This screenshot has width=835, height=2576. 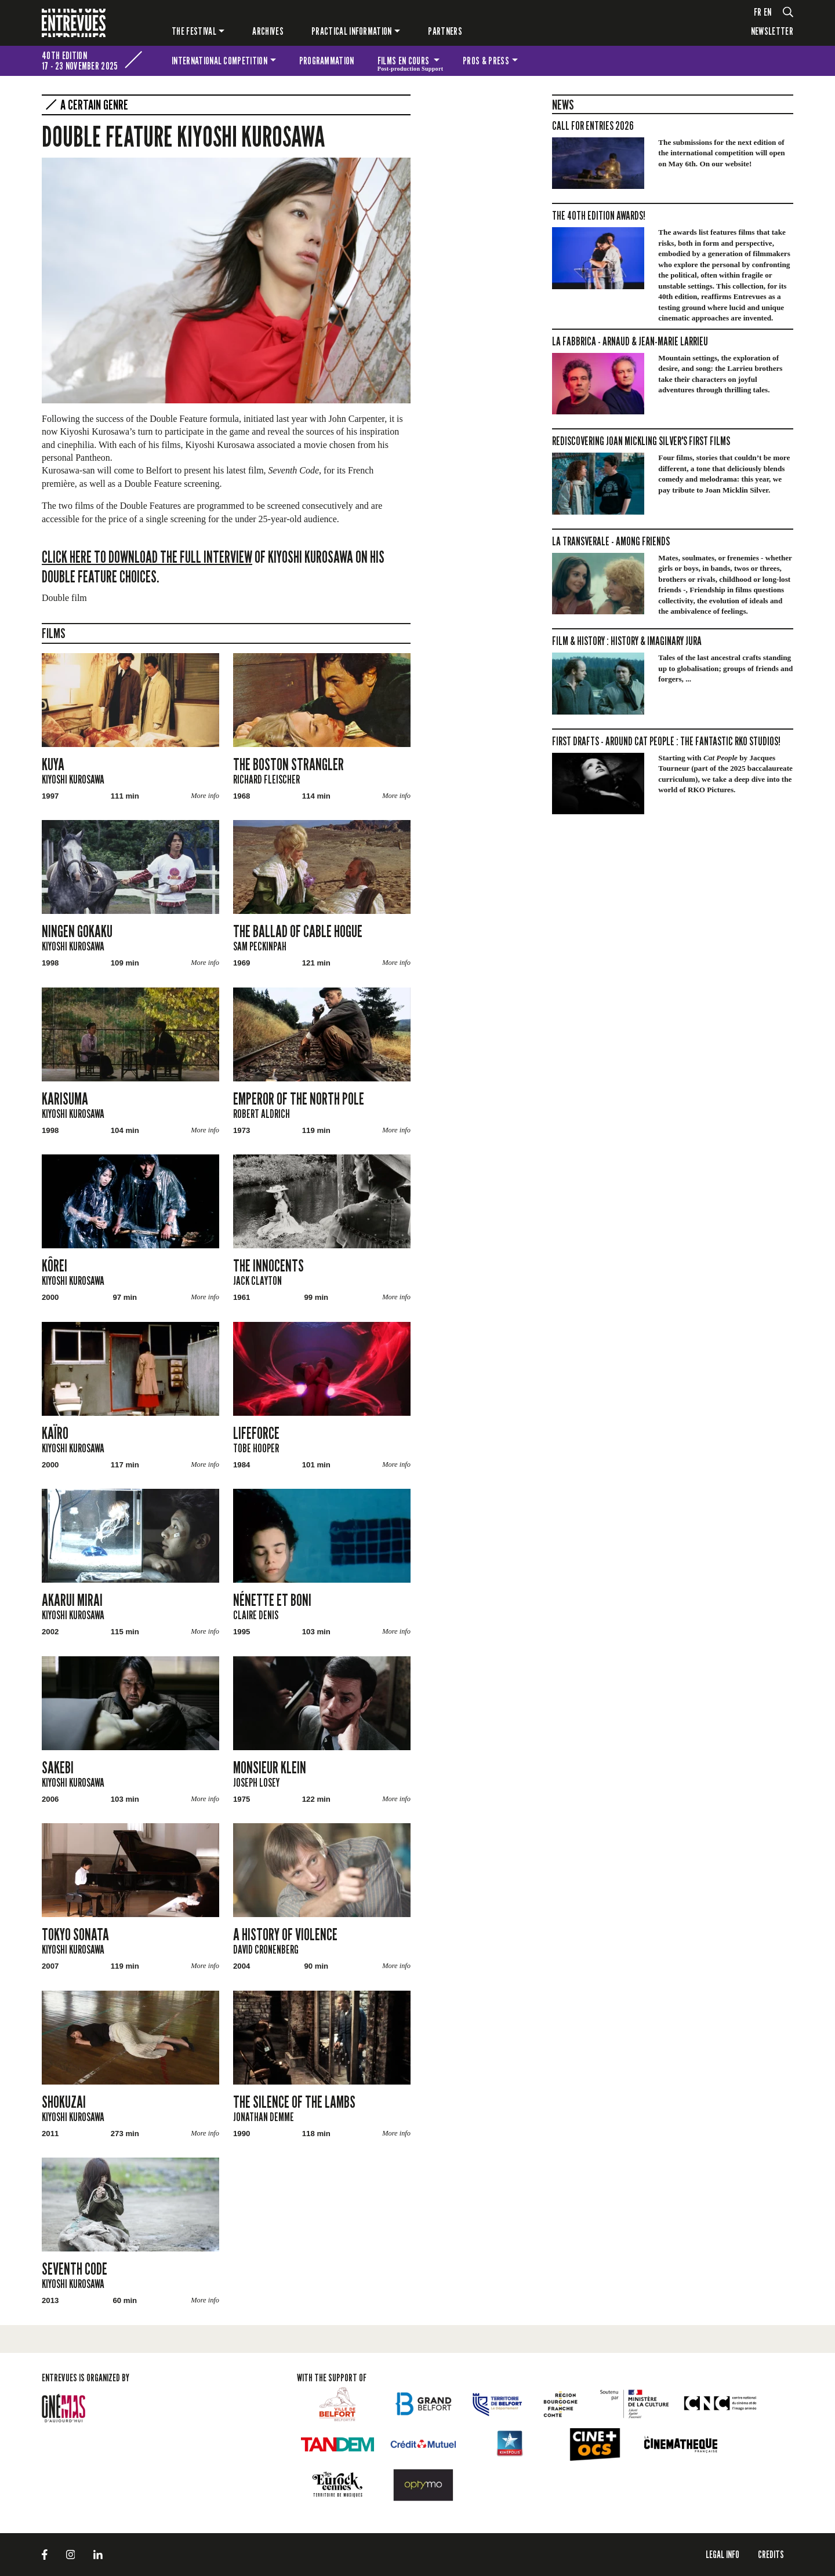 What do you see at coordinates (94, 105) in the screenshot?
I see `A certain genre` at bounding box center [94, 105].